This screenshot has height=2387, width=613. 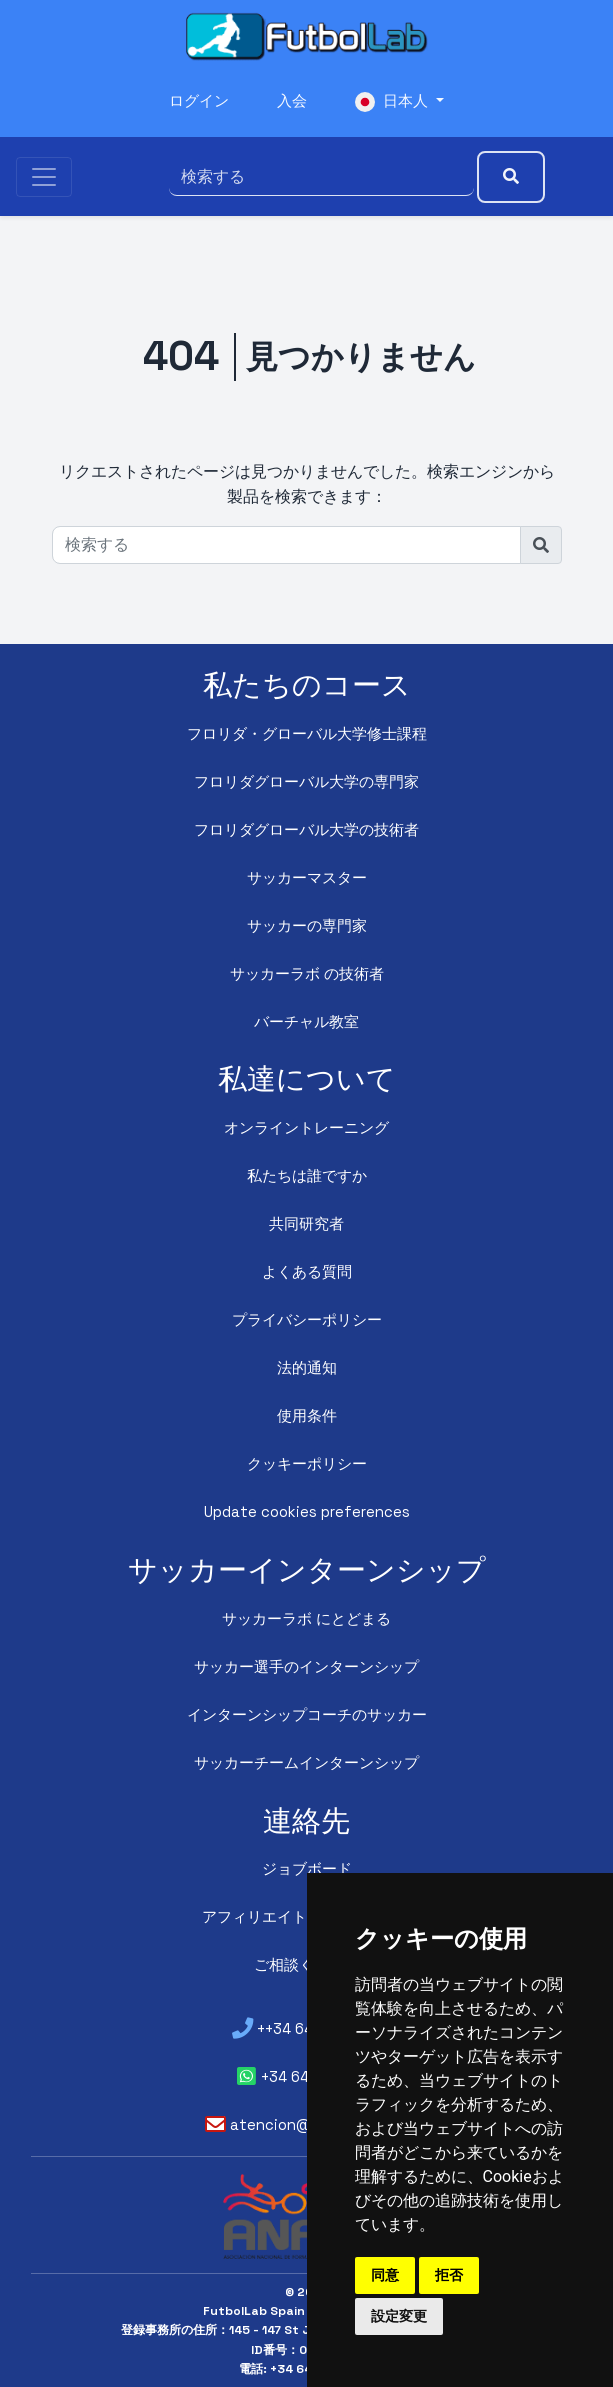 What do you see at coordinates (399, 2316) in the screenshot?
I see `設定変更 [button]` at bounding box center [399, 2316].